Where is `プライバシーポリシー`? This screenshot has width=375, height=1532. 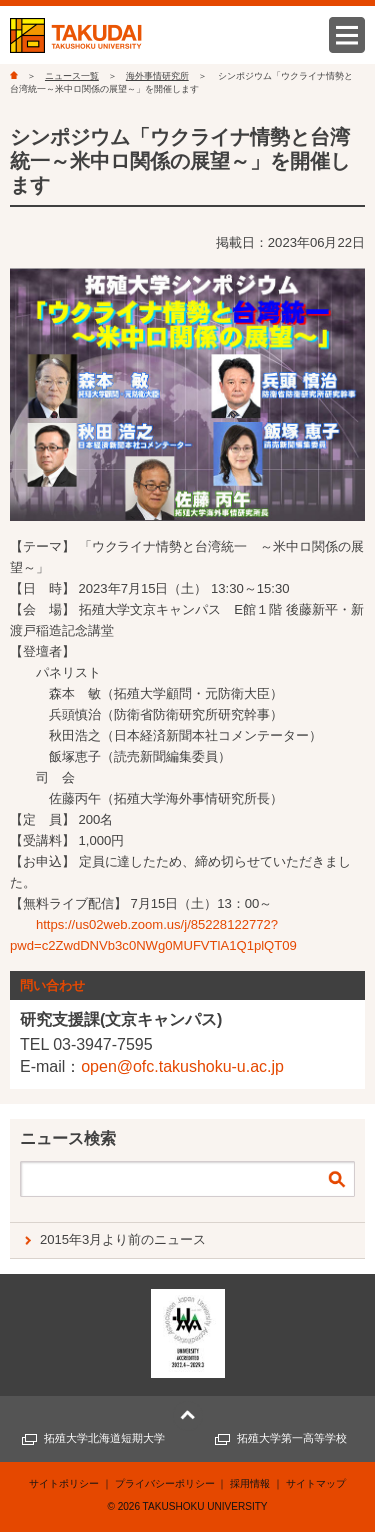
プライバシーポリシー is located at coordinates (165, 1483).